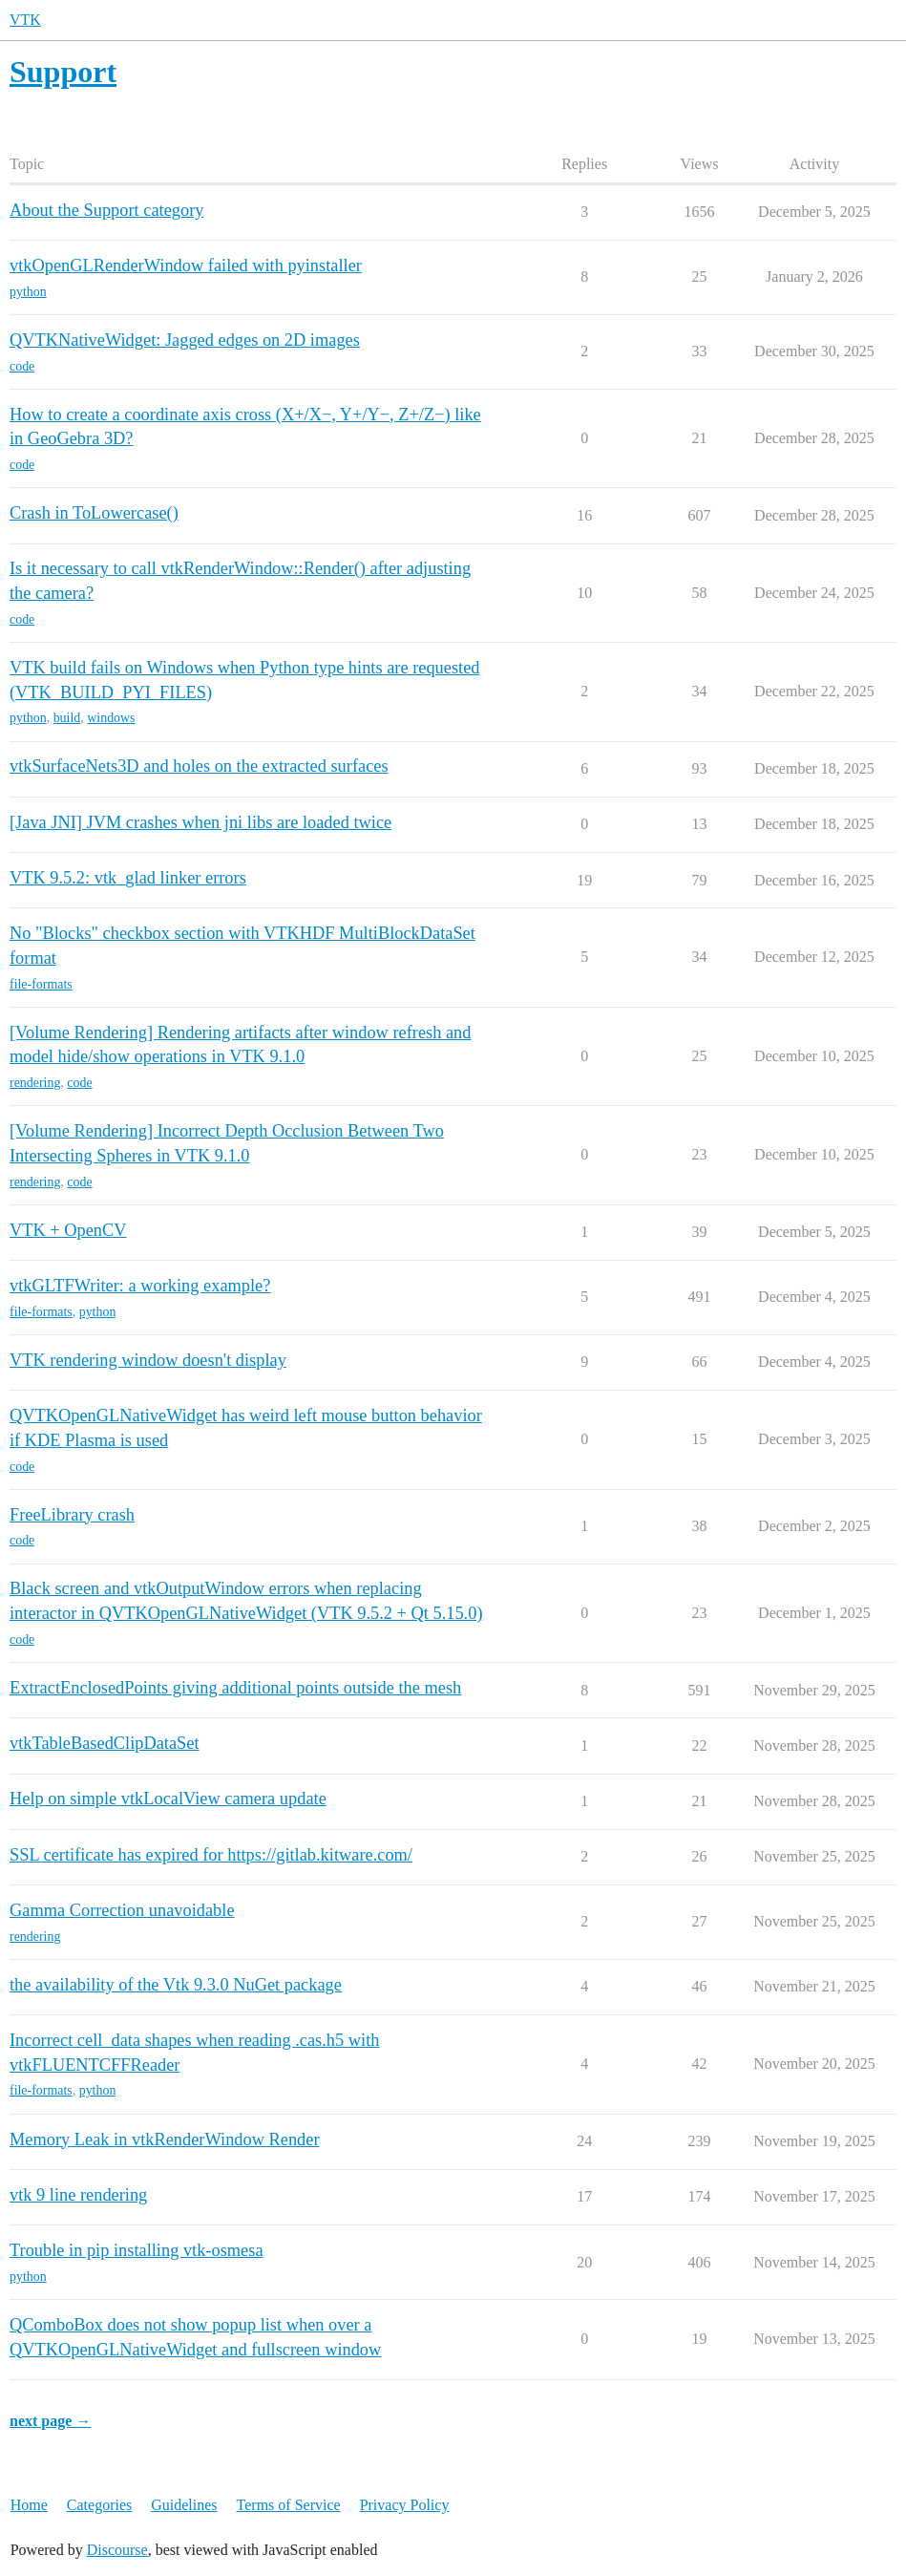  Describe the element at coordinates (122, 1910) in the screenshot. I see `Gamma Correction unavoidable` at that location.